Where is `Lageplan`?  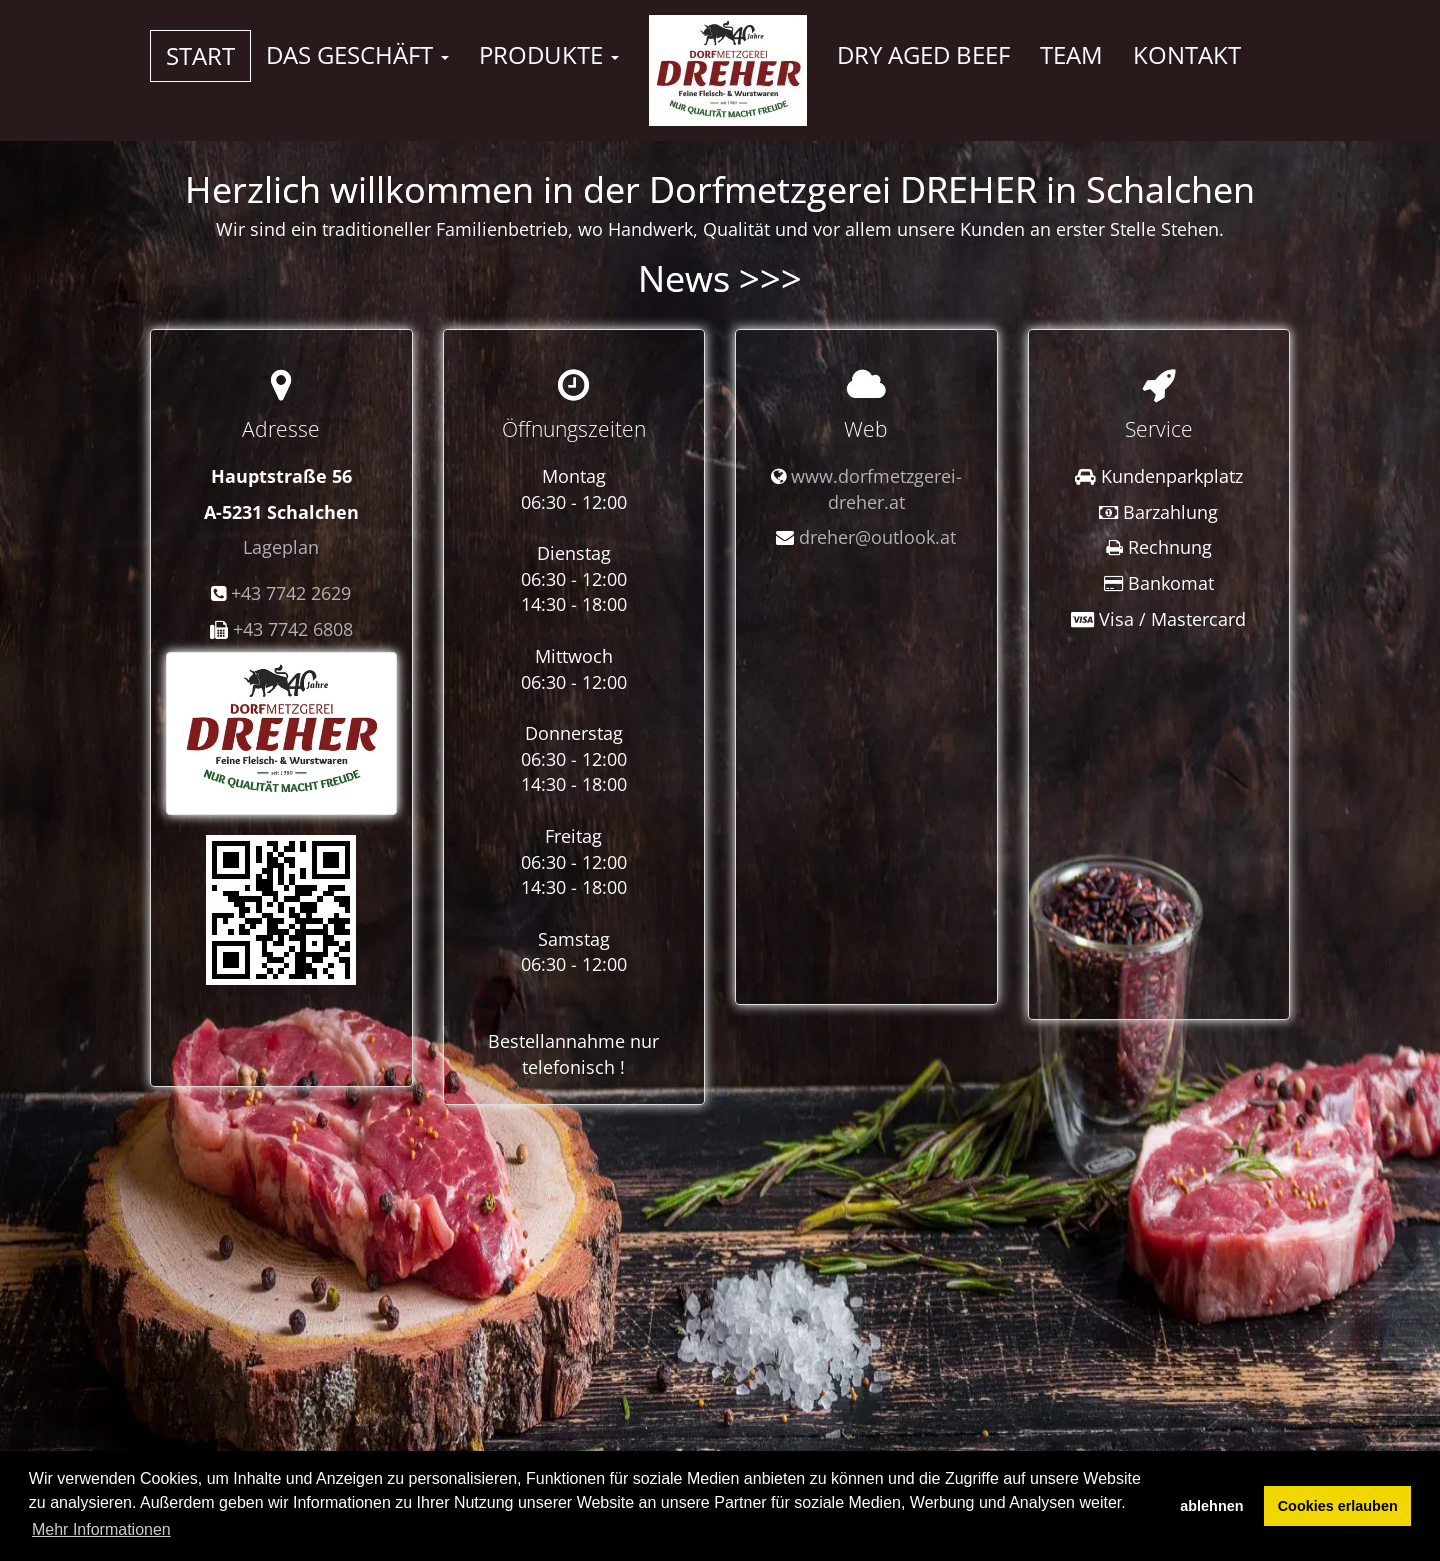 Lageplan is located at coordinates (281, 547).